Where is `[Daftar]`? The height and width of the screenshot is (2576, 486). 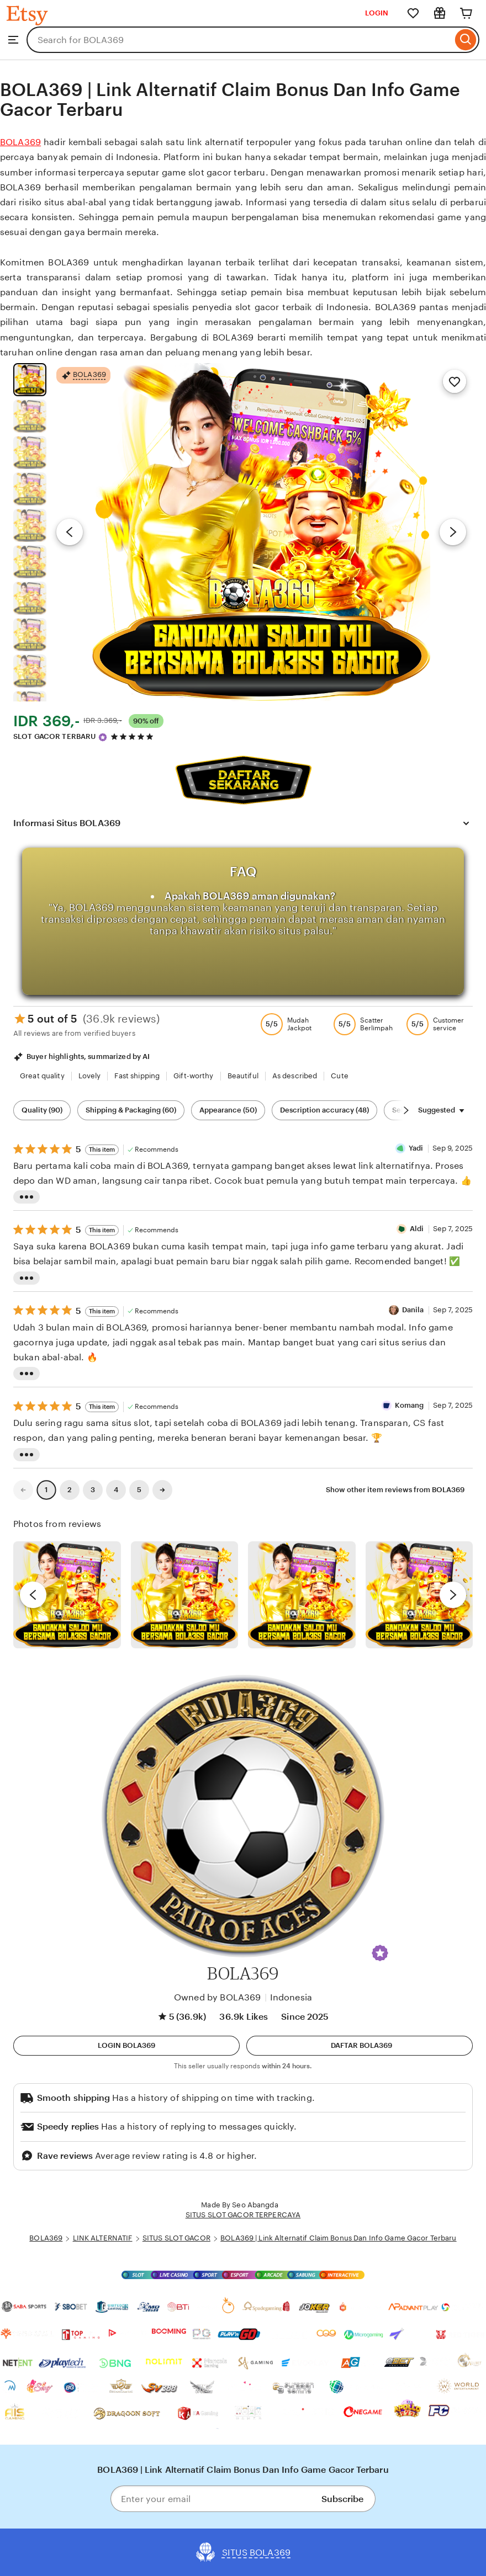
[Daftar] is located at coordinates (359, 2046).